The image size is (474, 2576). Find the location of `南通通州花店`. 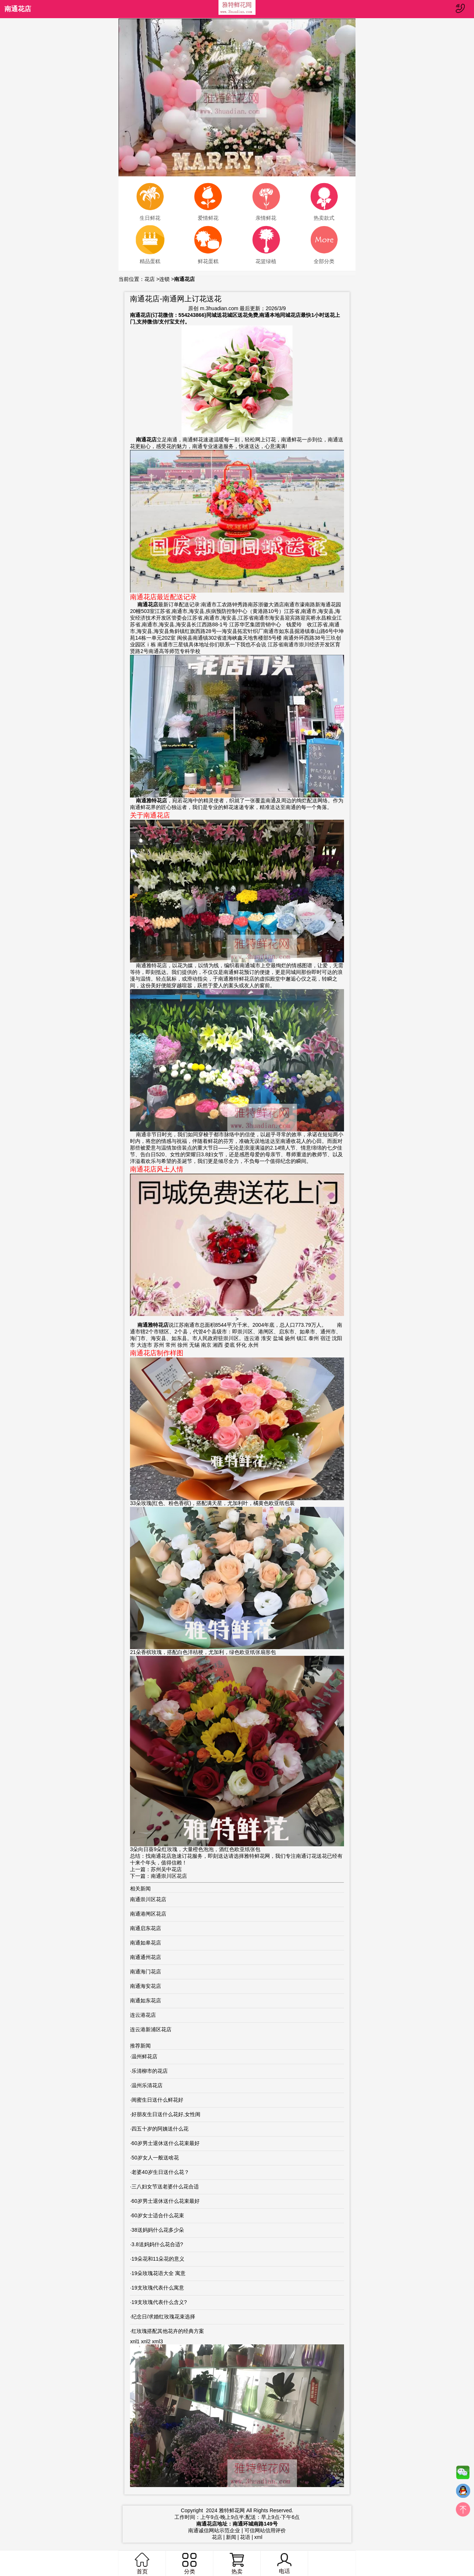

南通通州花店 is located at coordinates (145, 1957).